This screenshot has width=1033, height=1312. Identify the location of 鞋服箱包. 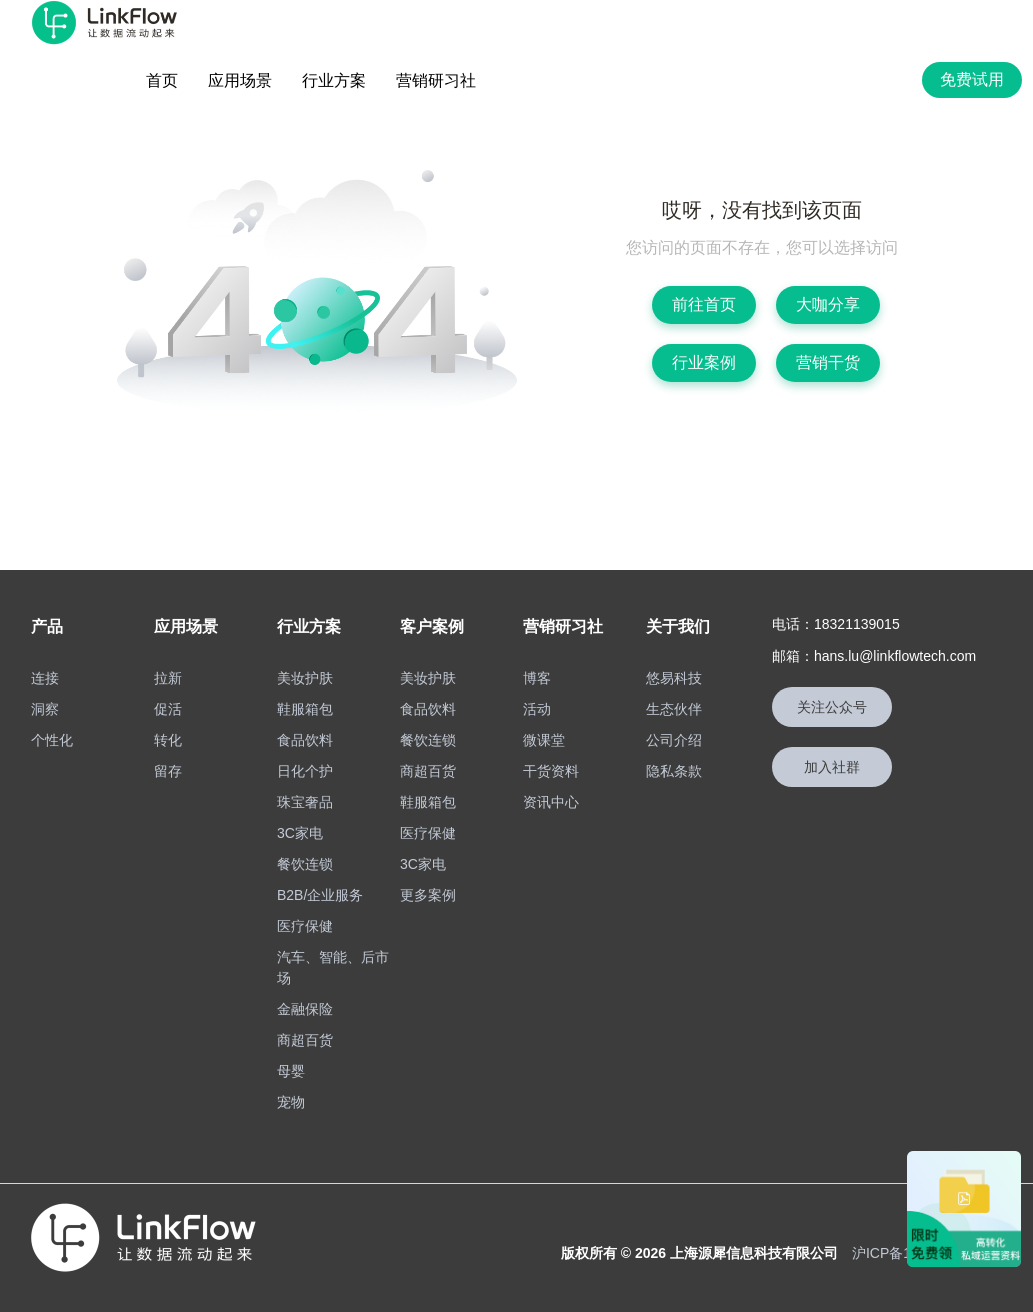
(305, 709).